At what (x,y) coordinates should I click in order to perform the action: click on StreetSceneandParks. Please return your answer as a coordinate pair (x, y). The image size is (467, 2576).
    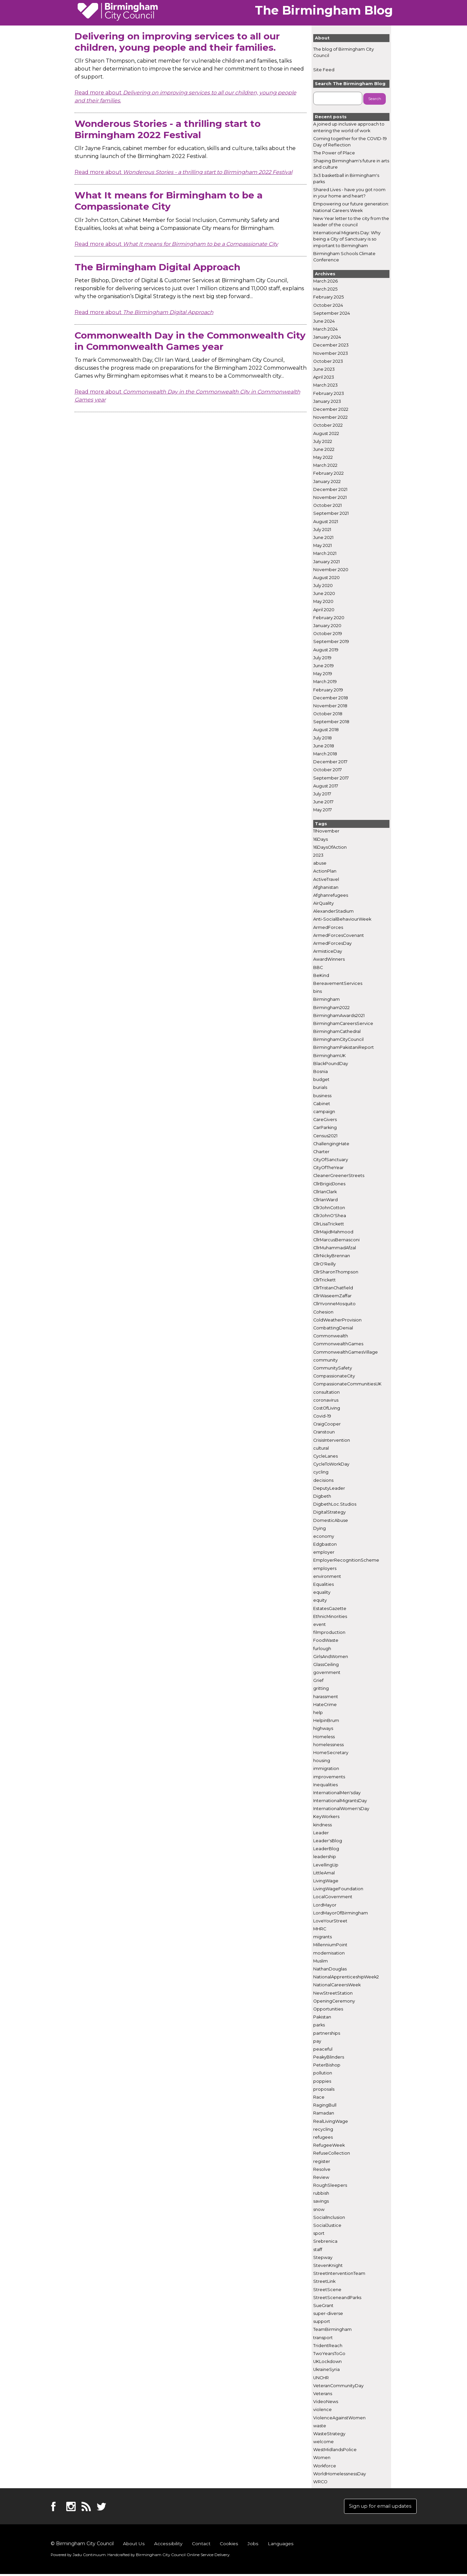
    Looking at the image, I should click on (337, 2297).